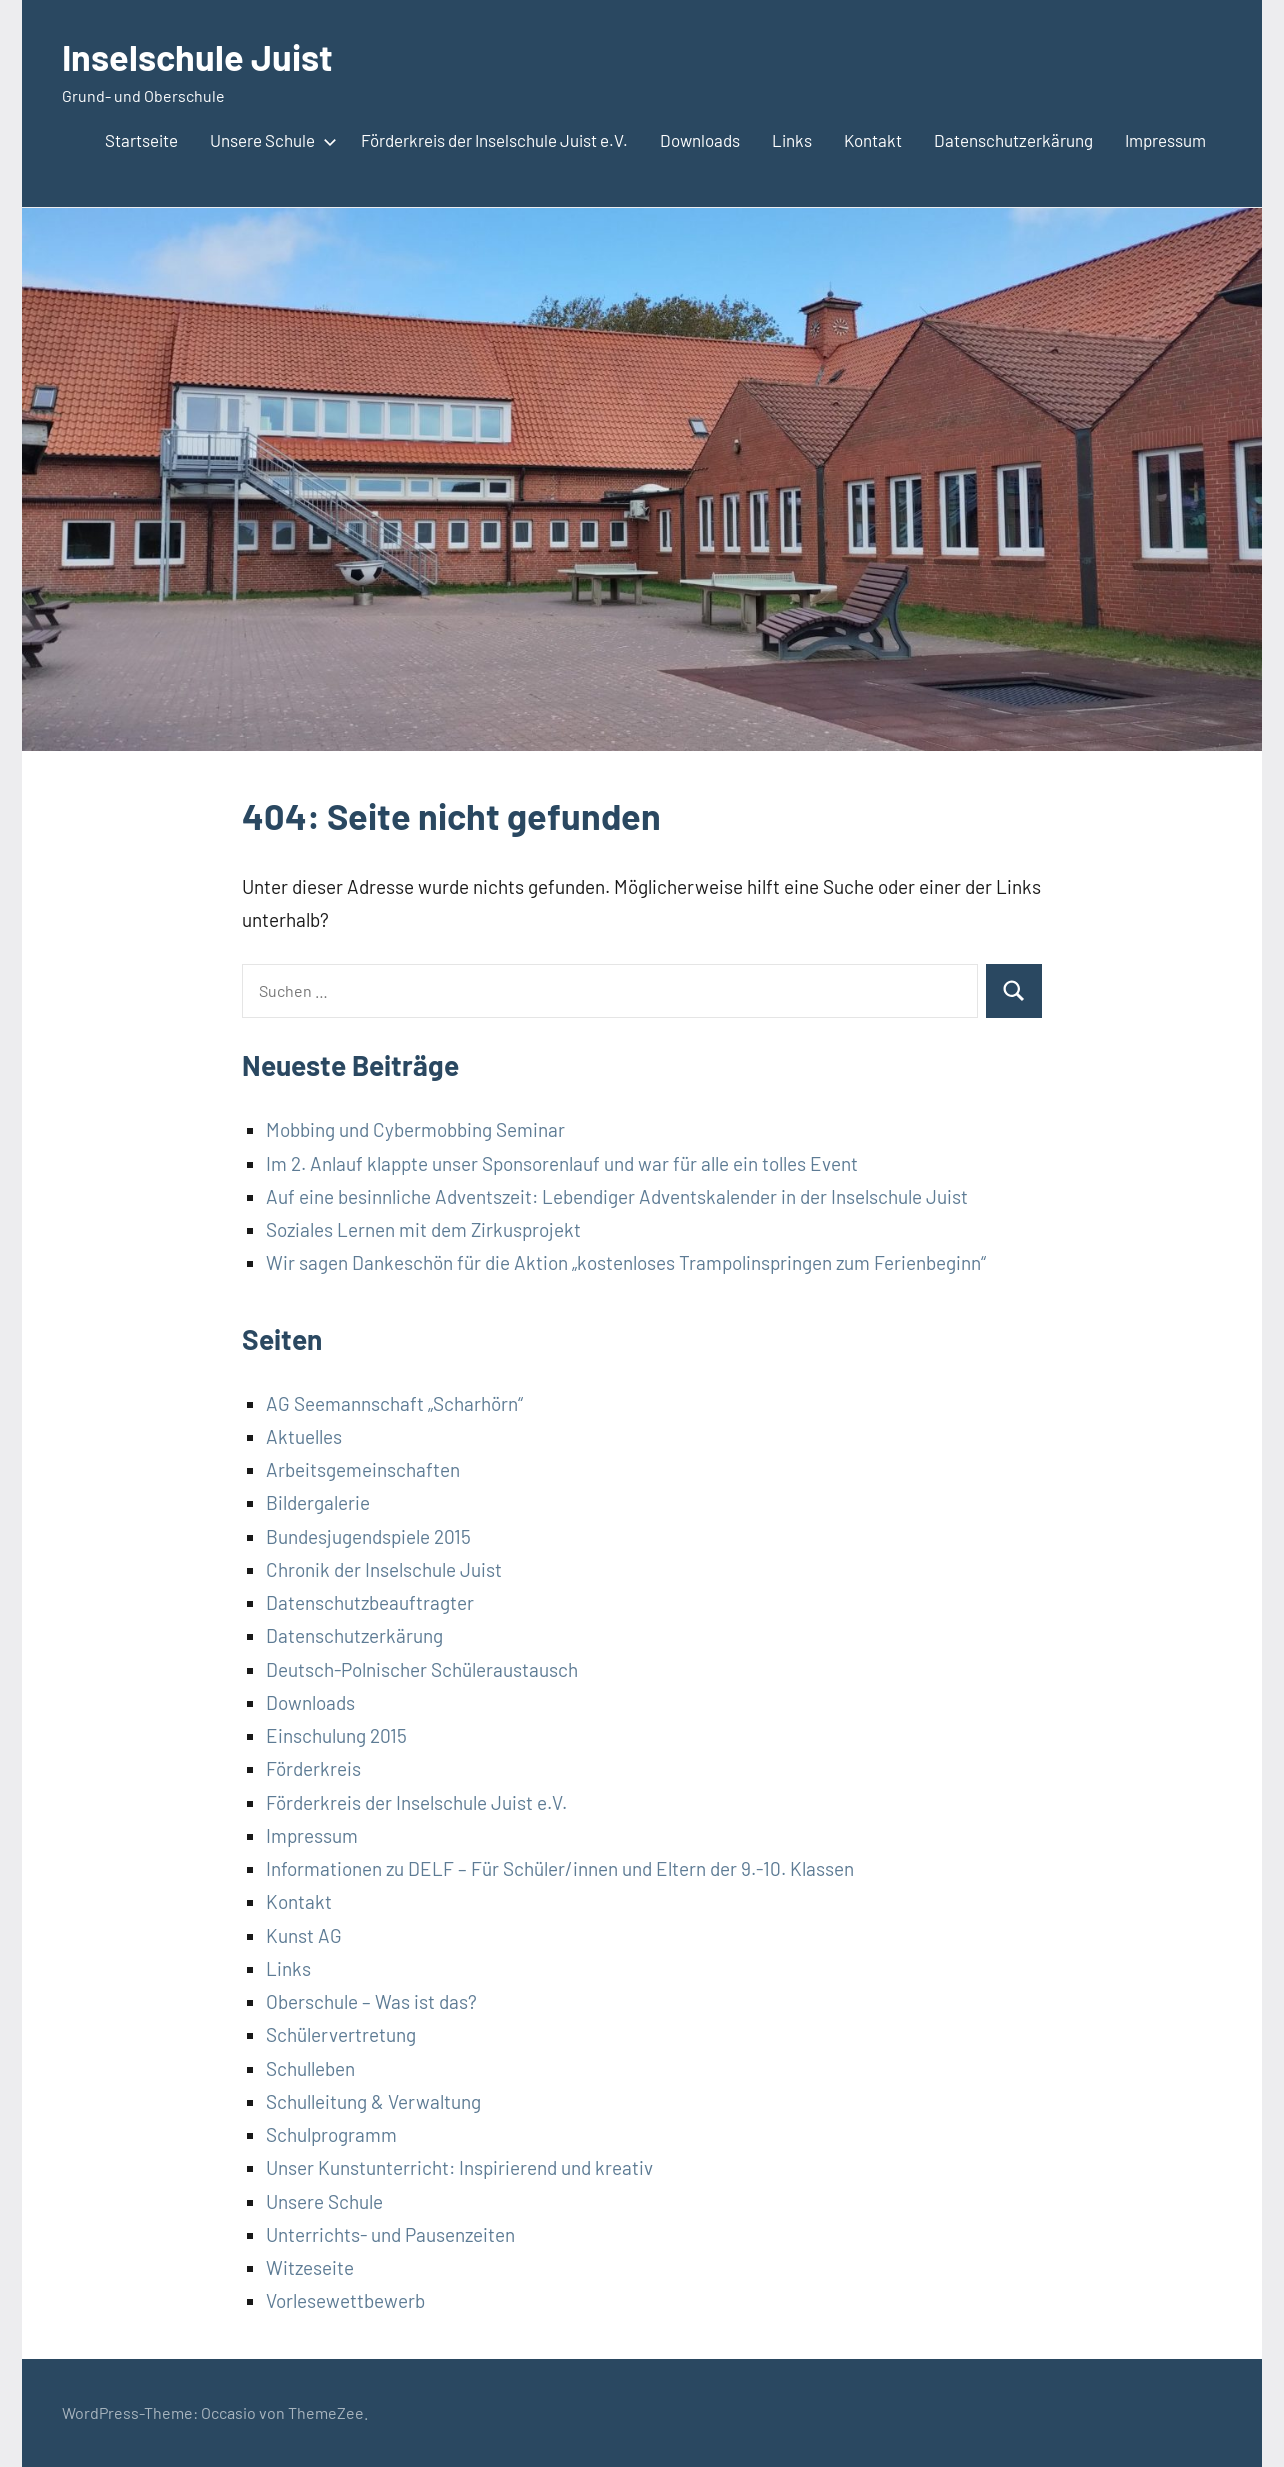 Image resolution: width=1284 pixels, height=2467 pixels. Describe the element at coordinates (700, 140) in the screenshot. I see `Downloads` at that location.